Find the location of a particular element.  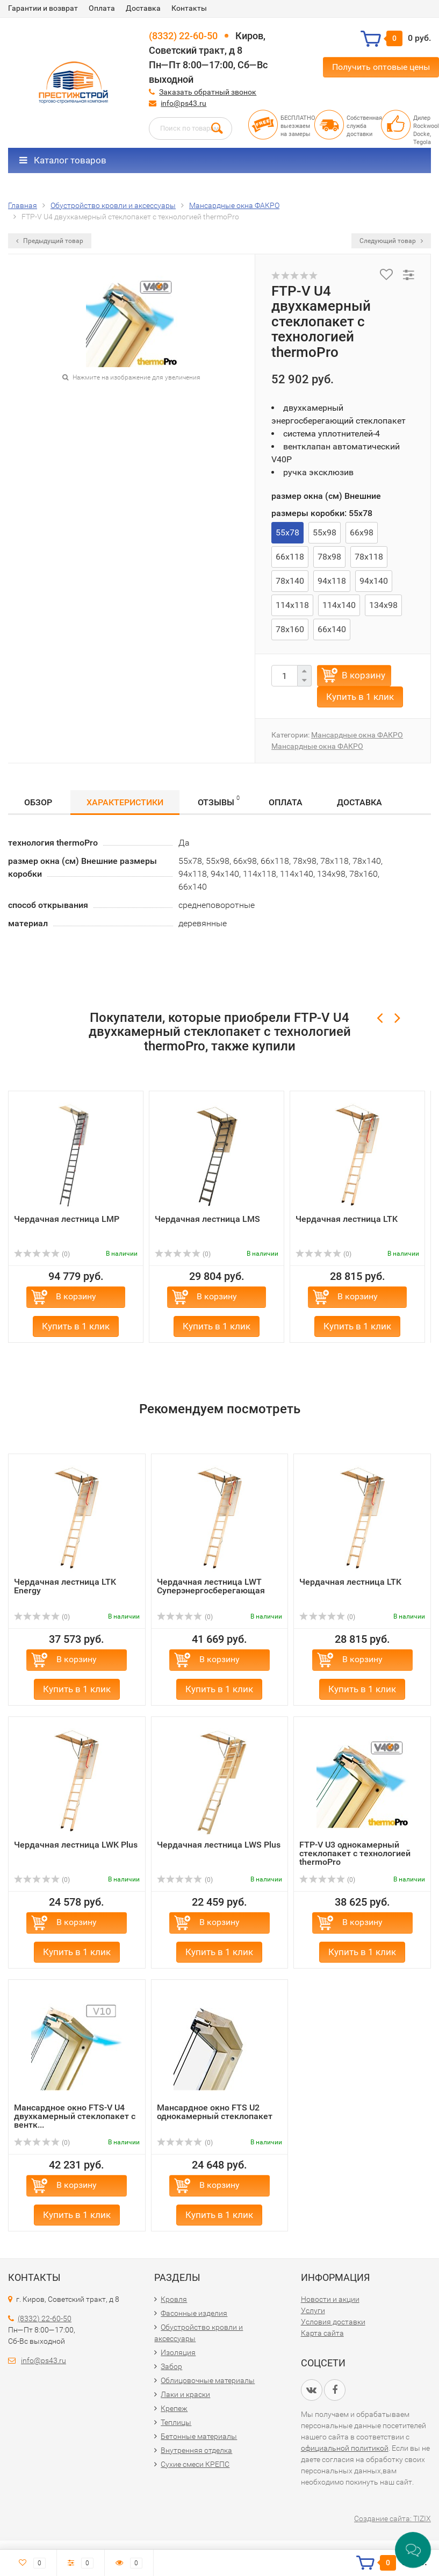

Чердачная лестница LMP is located at coordinates (66, 1219).